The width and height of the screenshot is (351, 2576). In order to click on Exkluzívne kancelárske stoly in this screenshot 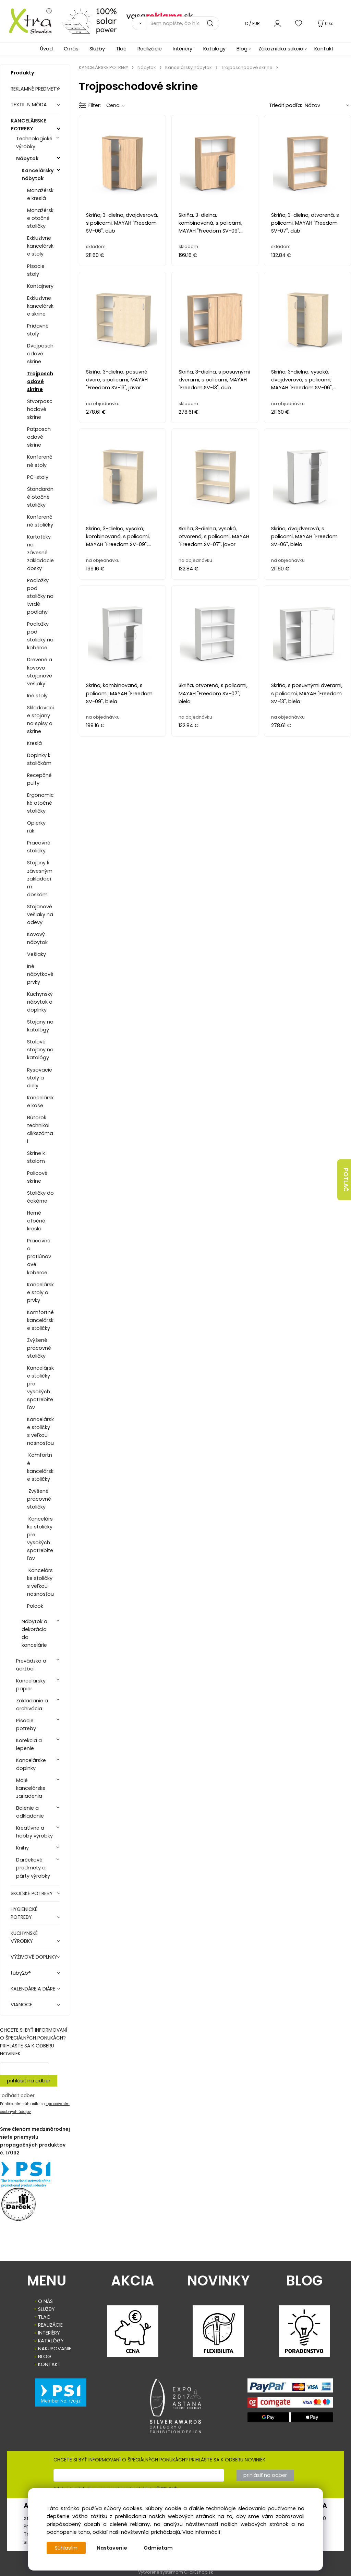, I will do `click(40, 246)`.